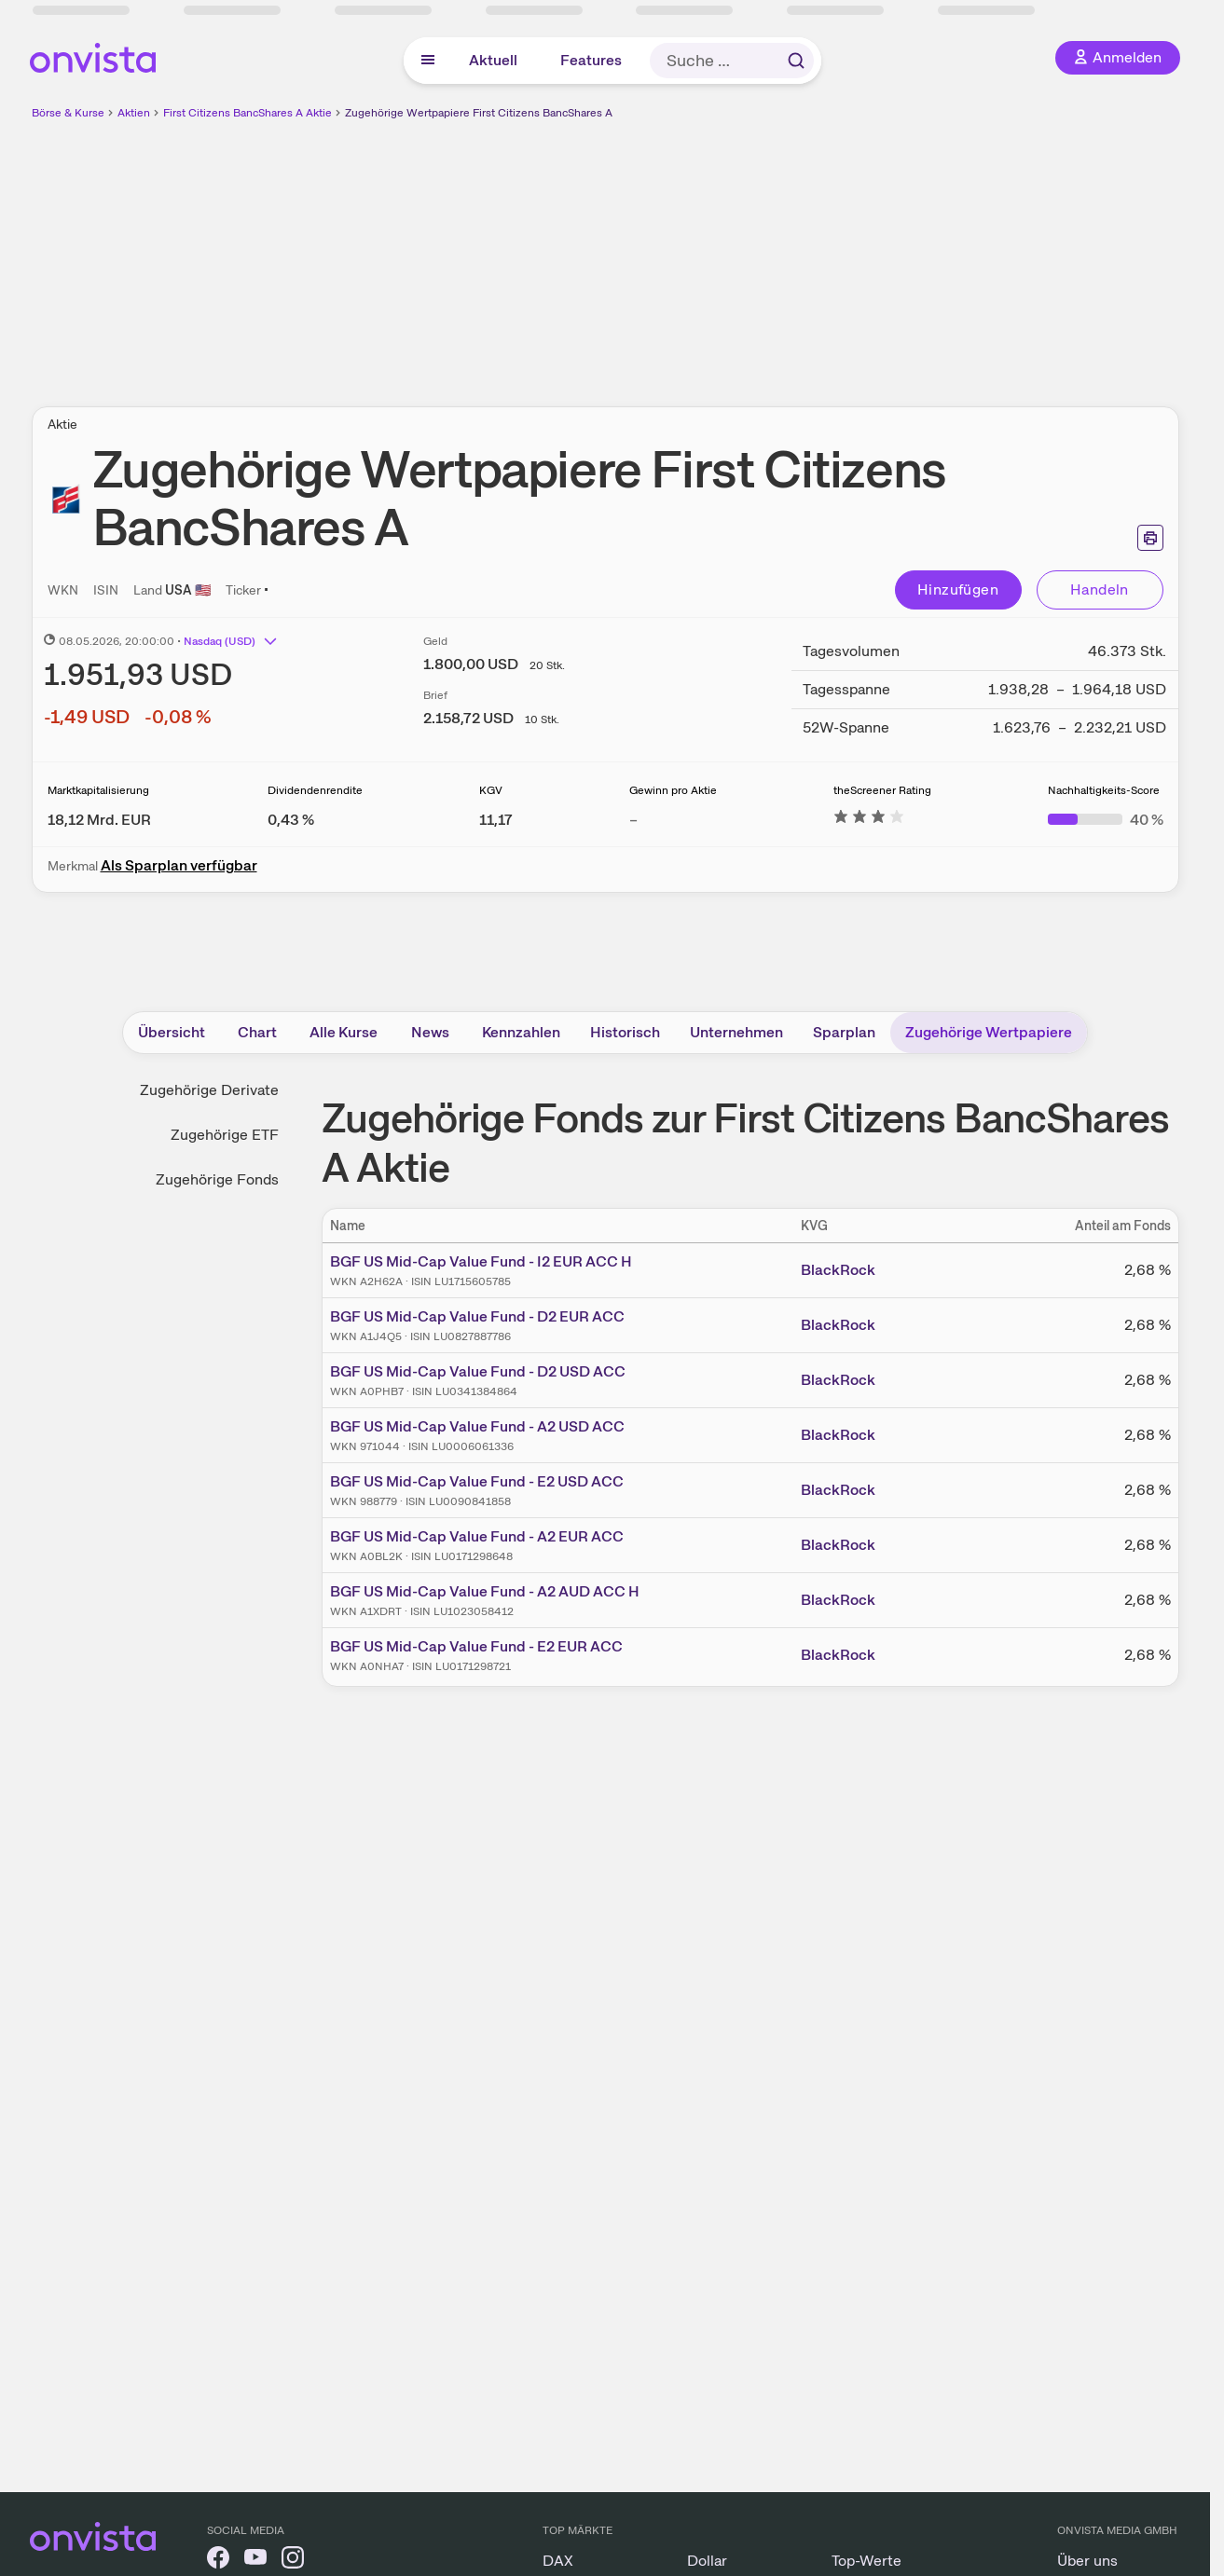  Describe the element at coordinates (217, 1179) in the screenshot. I see `Zugehörige Fonds` at that location.